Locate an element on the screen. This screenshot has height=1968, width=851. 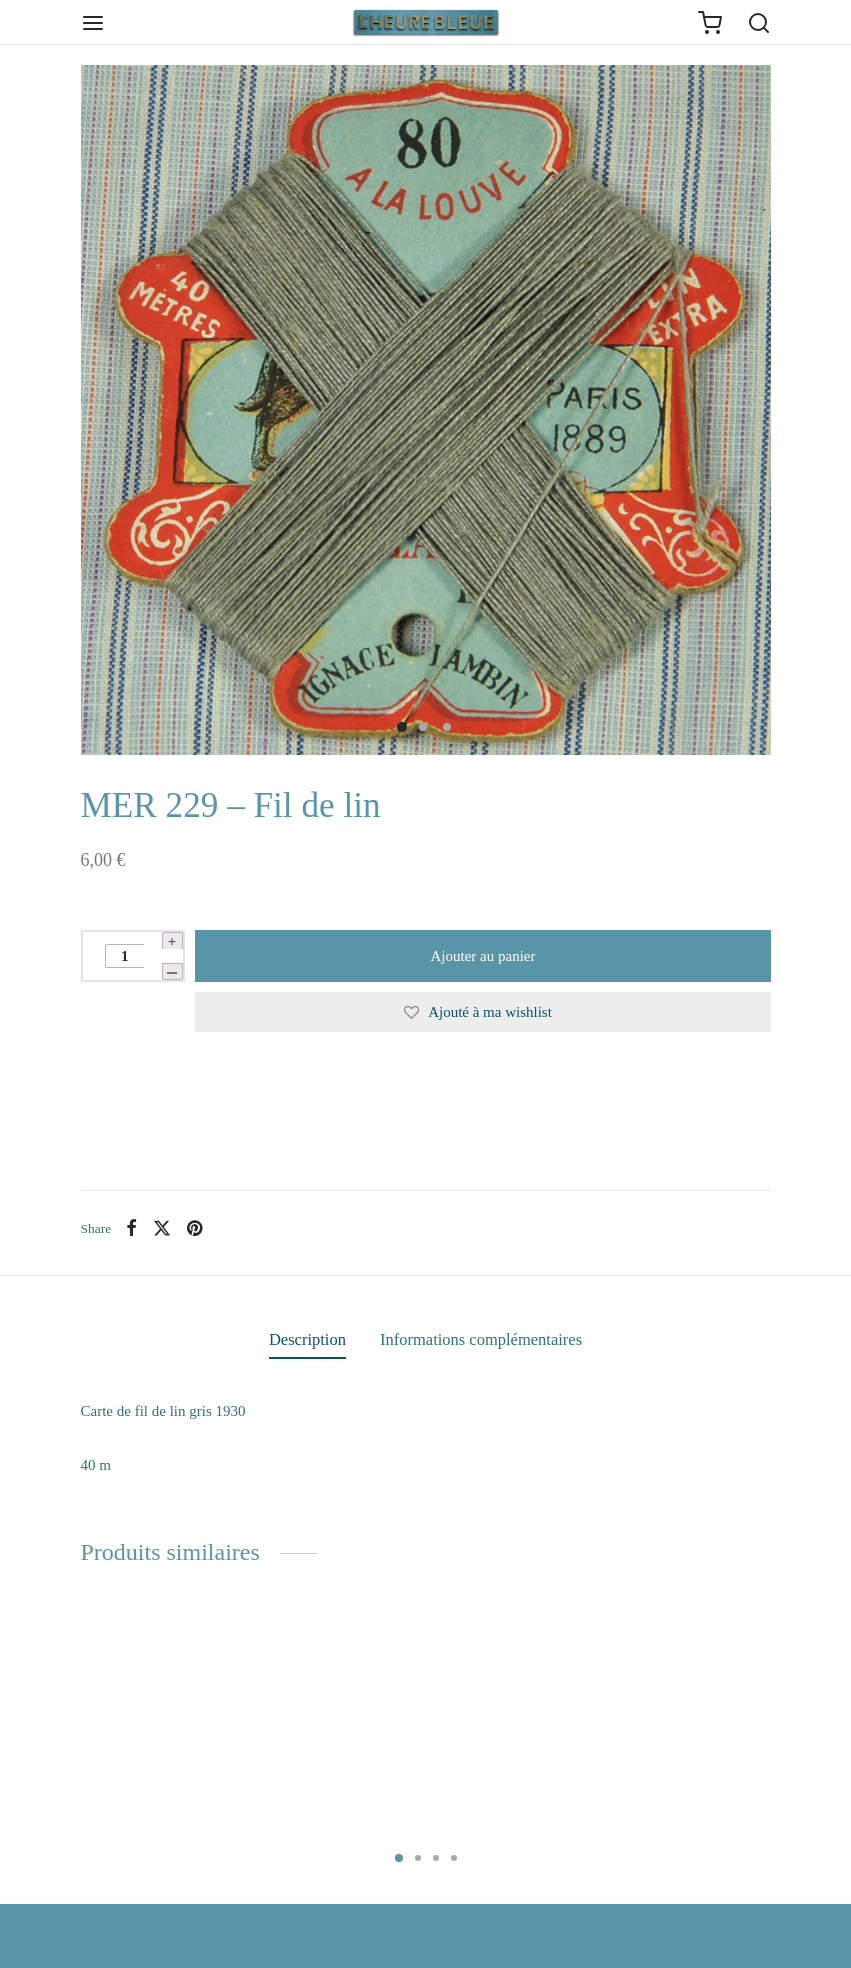
[Cart] is located at coordinates (710, 23).